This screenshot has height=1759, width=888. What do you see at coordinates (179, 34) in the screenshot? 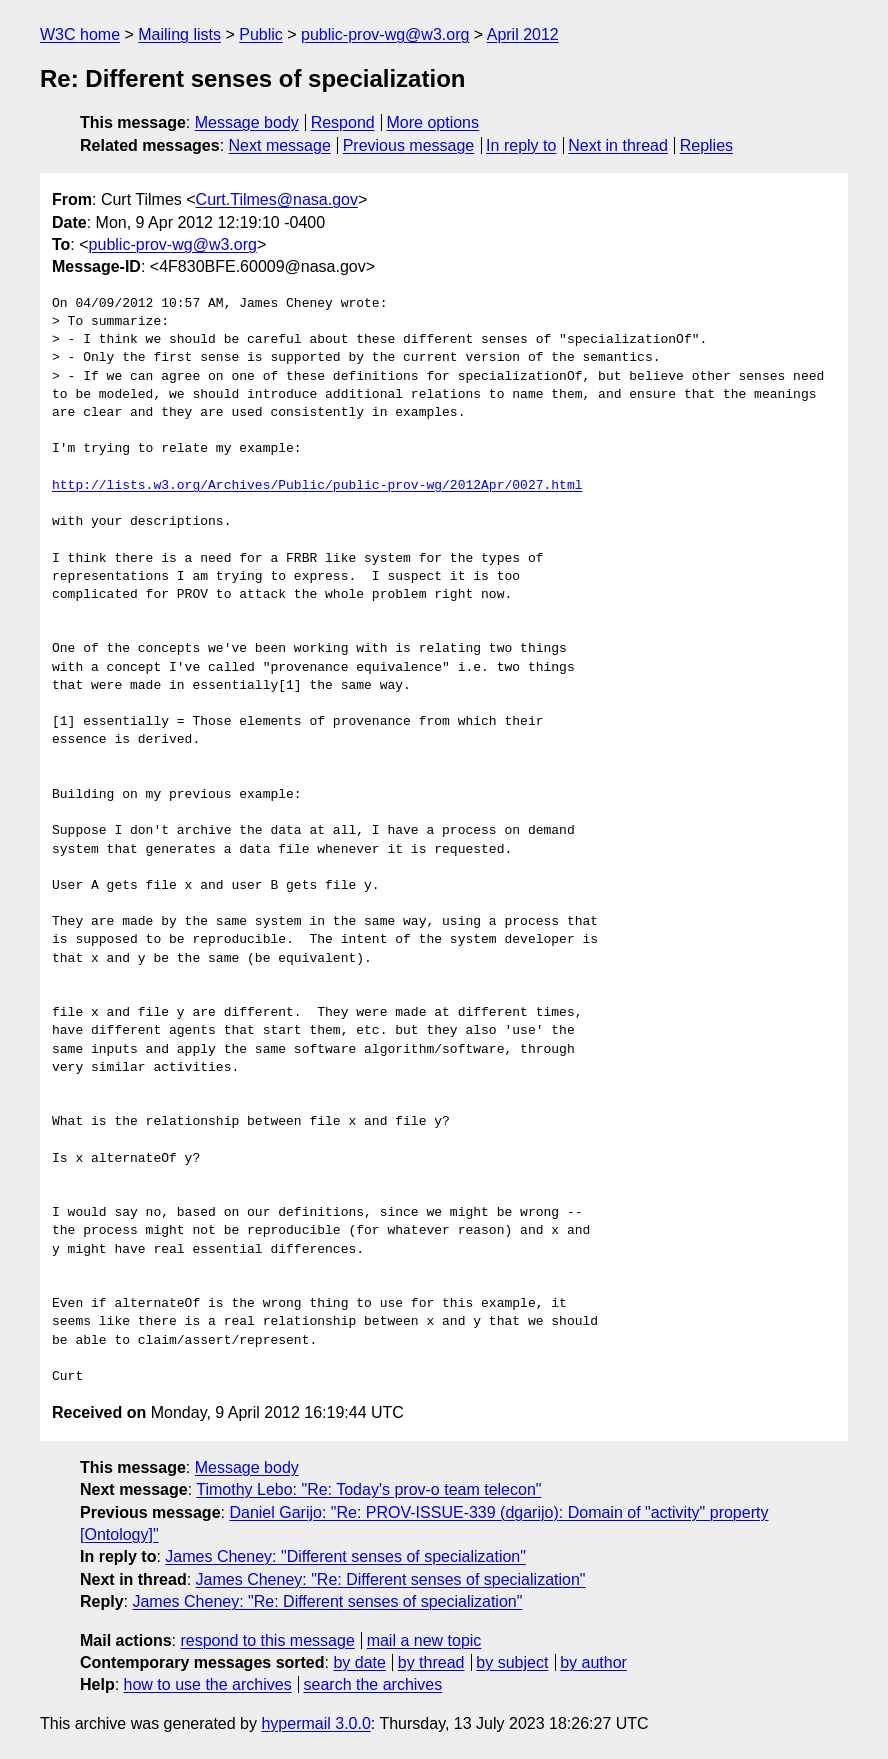
I see `Mailing lists` at bounding box center [179, 34].